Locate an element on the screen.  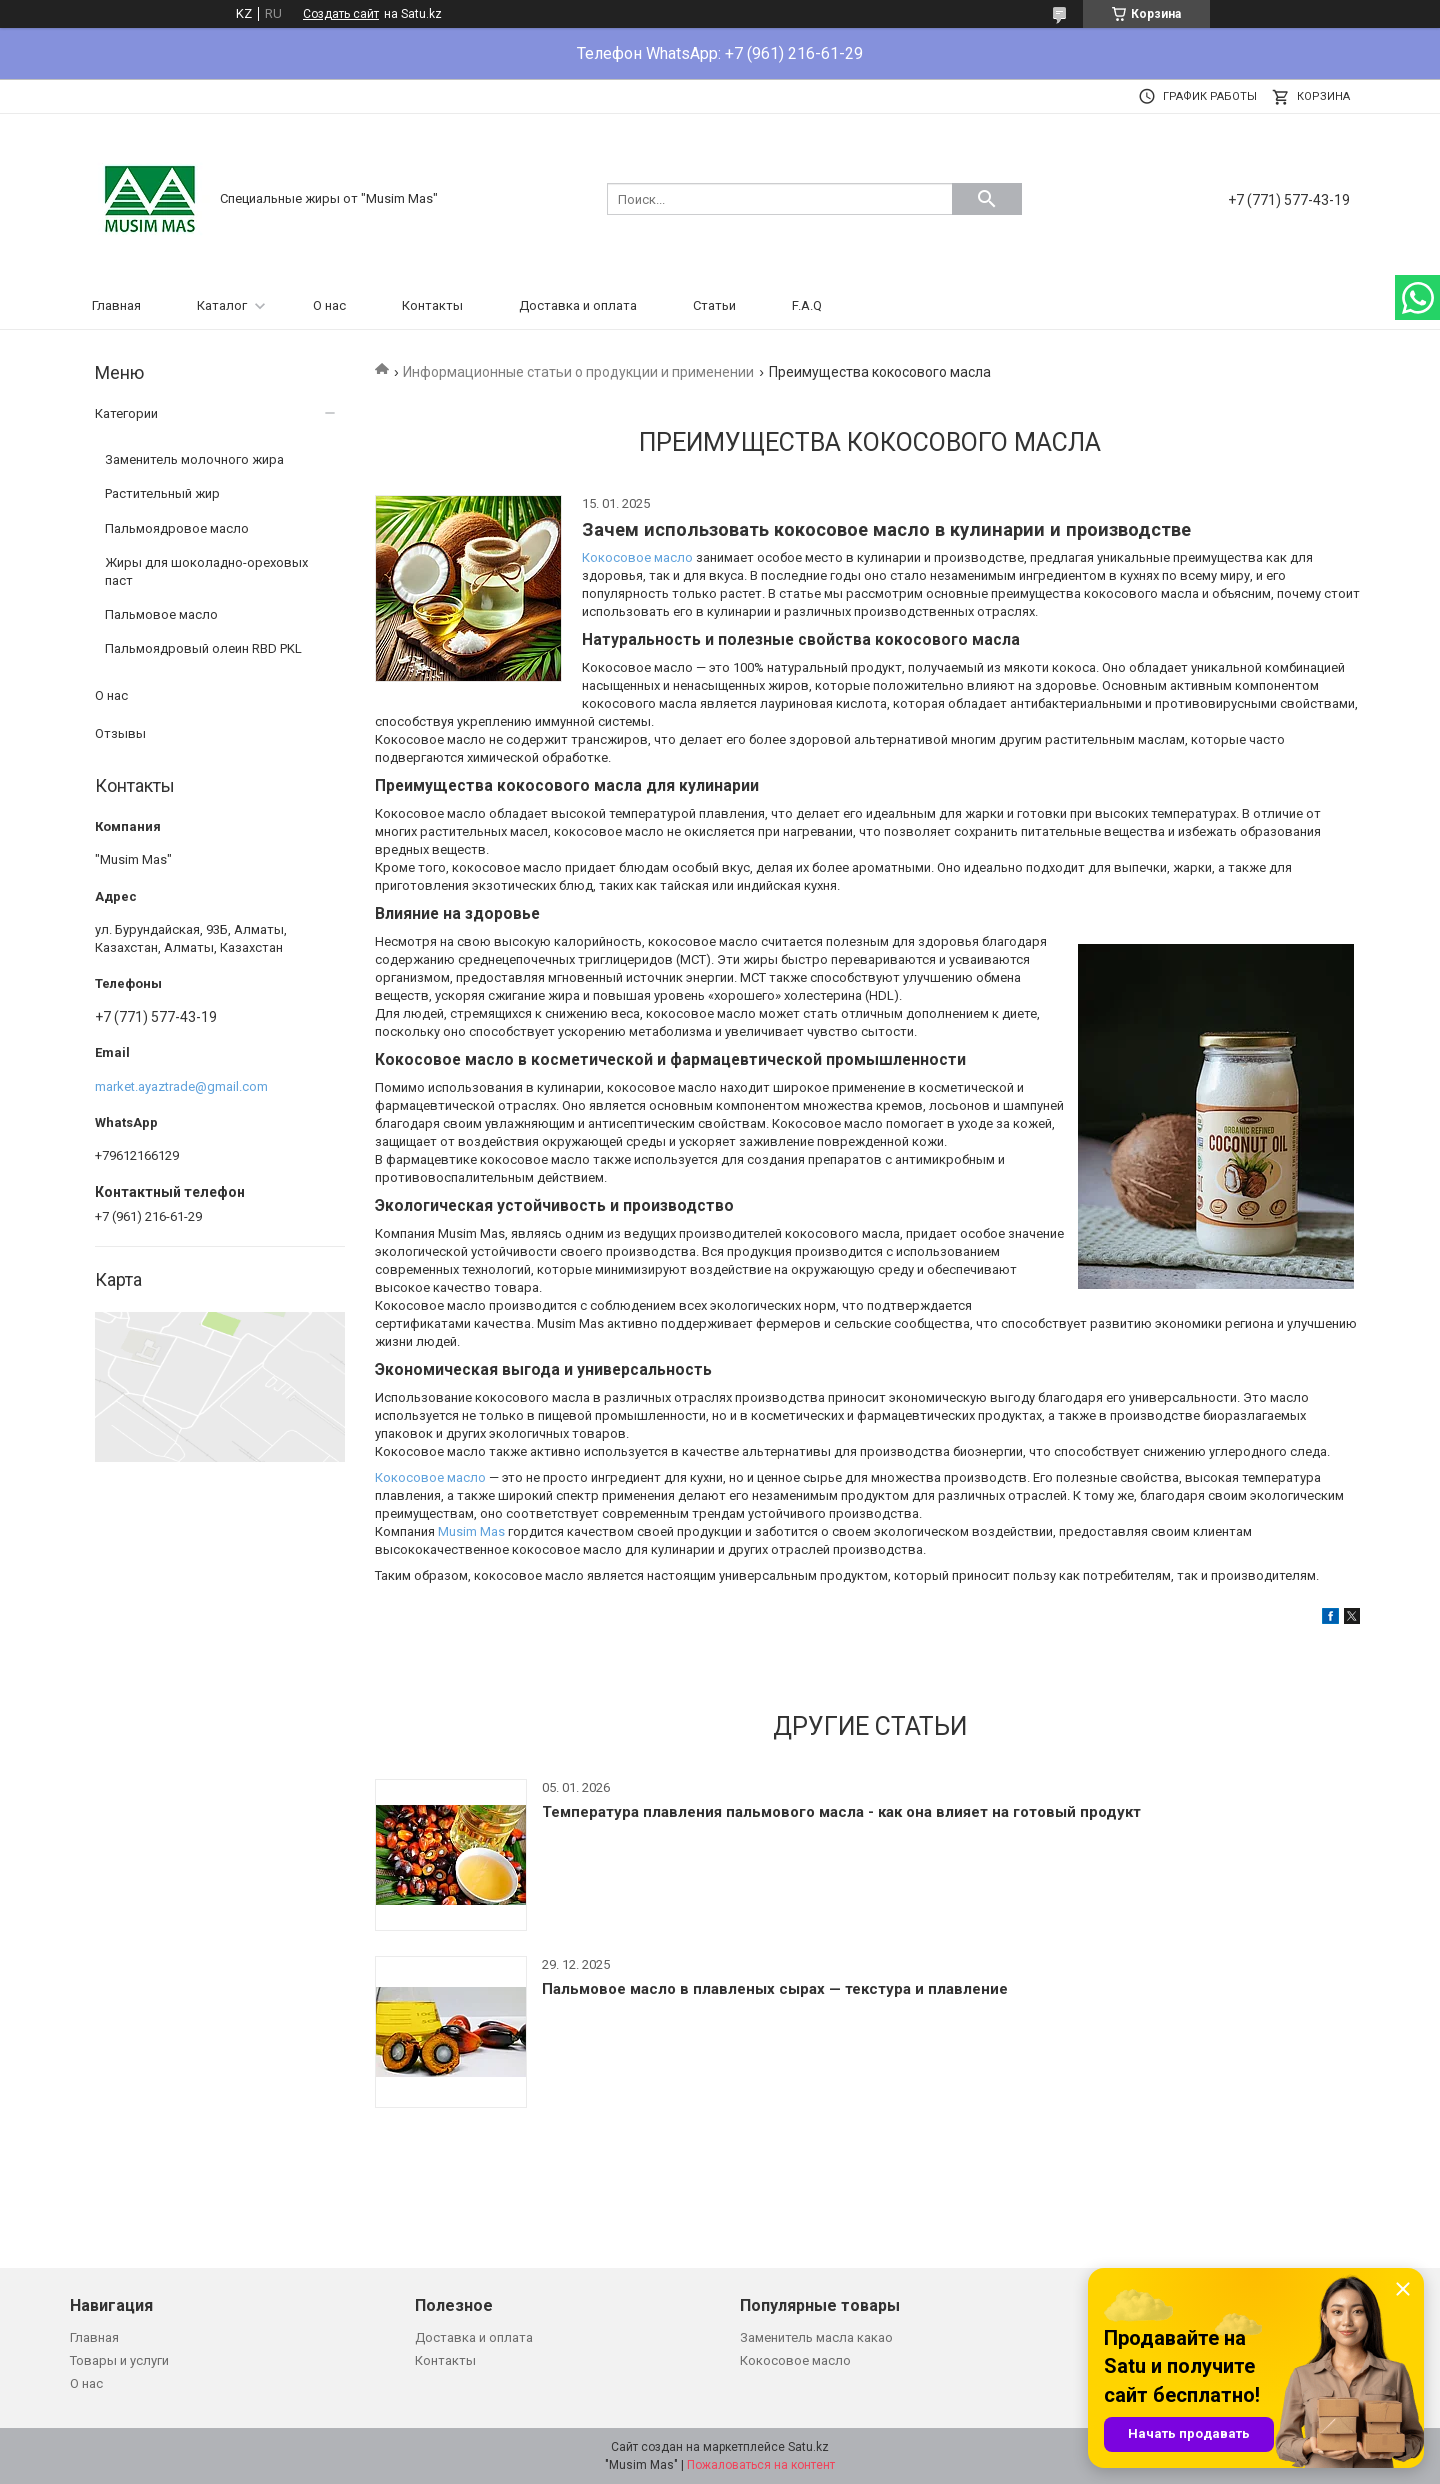
Создать сайт is located at coordinates (341, 14).